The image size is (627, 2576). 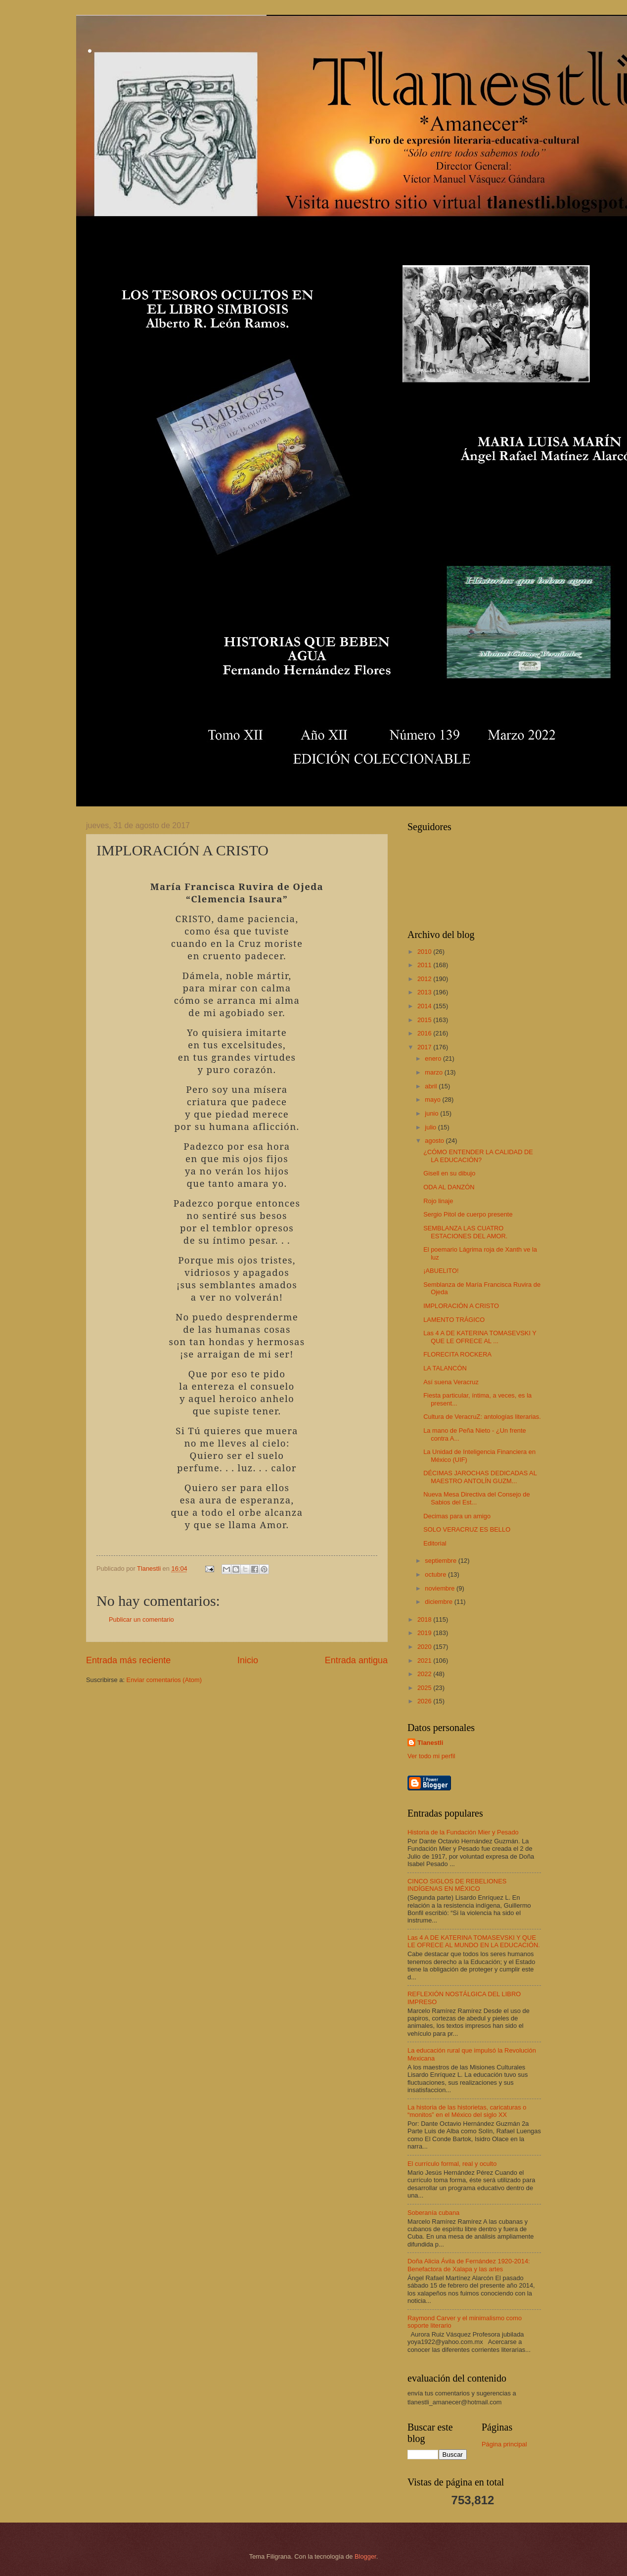 What do you see at coordinates (438, 1201) in the screenshot?
I see `Rojo linaje` at bounding box center [438, 1201].